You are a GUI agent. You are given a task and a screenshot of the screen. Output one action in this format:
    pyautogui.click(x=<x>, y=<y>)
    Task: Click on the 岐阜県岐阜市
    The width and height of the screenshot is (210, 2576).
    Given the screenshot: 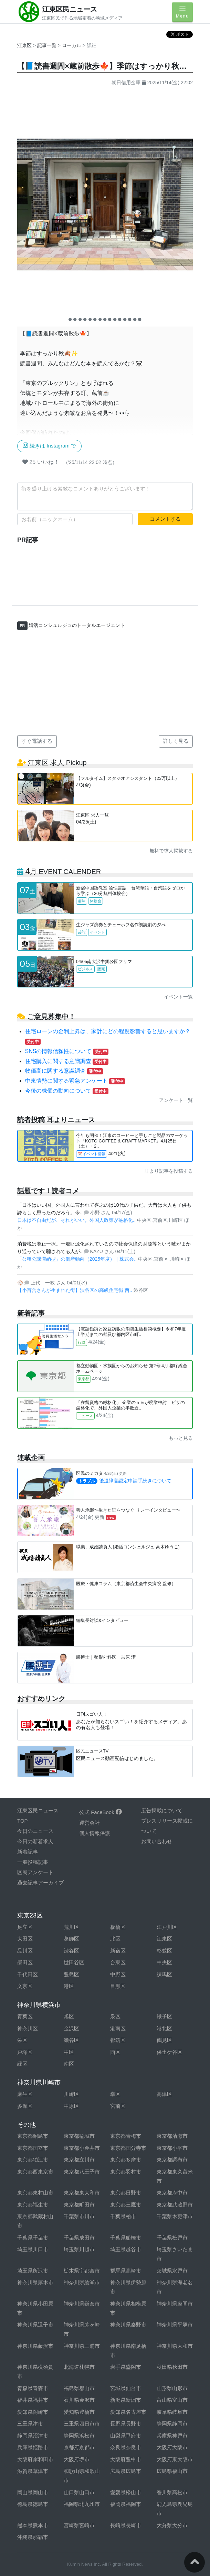 What is the action you would take?
    pyautogui.click(x=172, y=2412)
    